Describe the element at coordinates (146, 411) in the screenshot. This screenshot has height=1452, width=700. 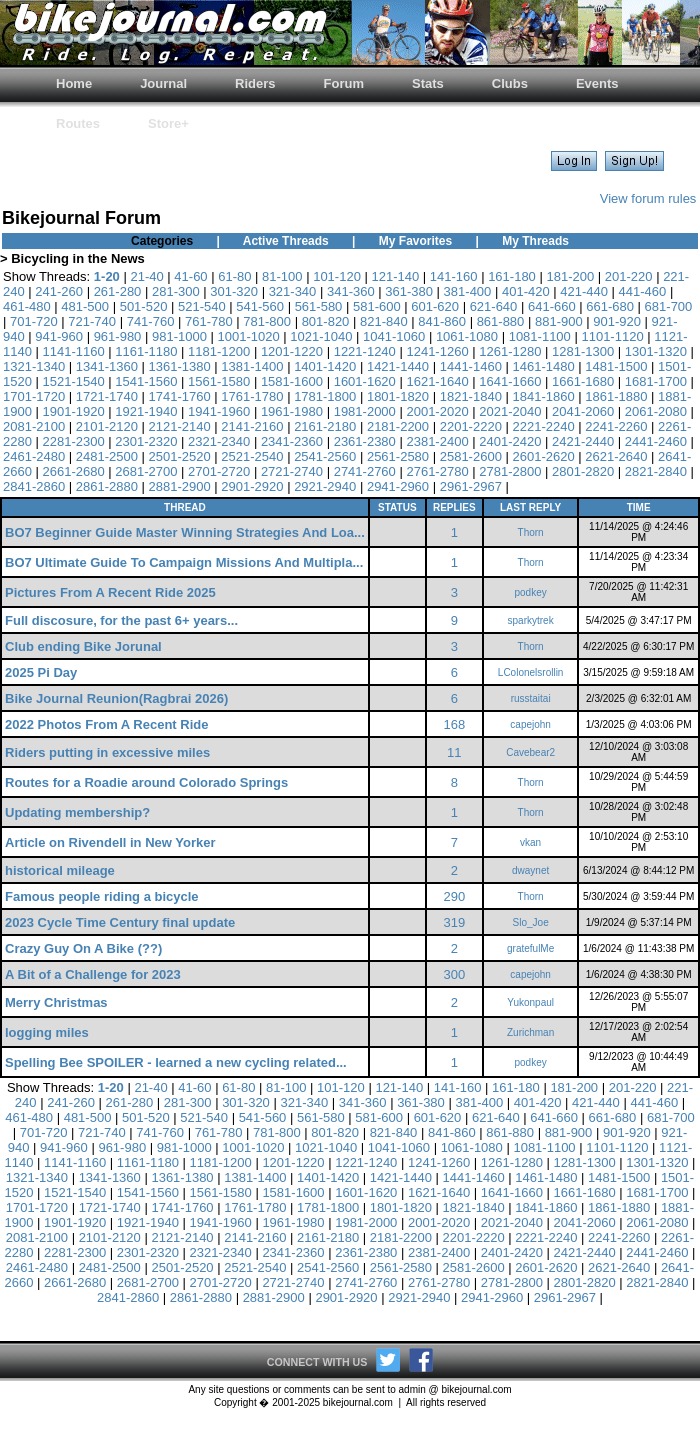
I see `1921-1940` at that location.